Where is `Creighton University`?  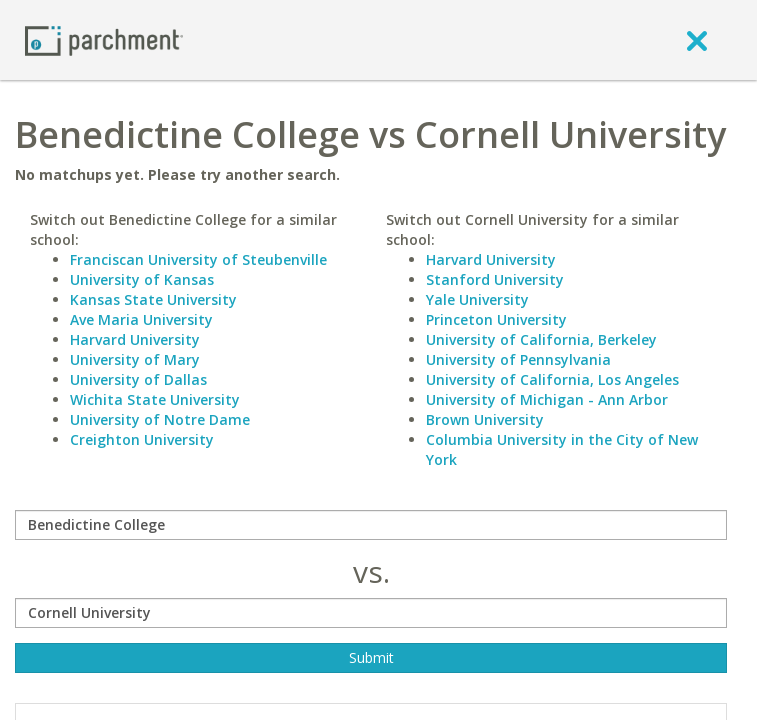
Creighton University is located at coordinates (142, 439).